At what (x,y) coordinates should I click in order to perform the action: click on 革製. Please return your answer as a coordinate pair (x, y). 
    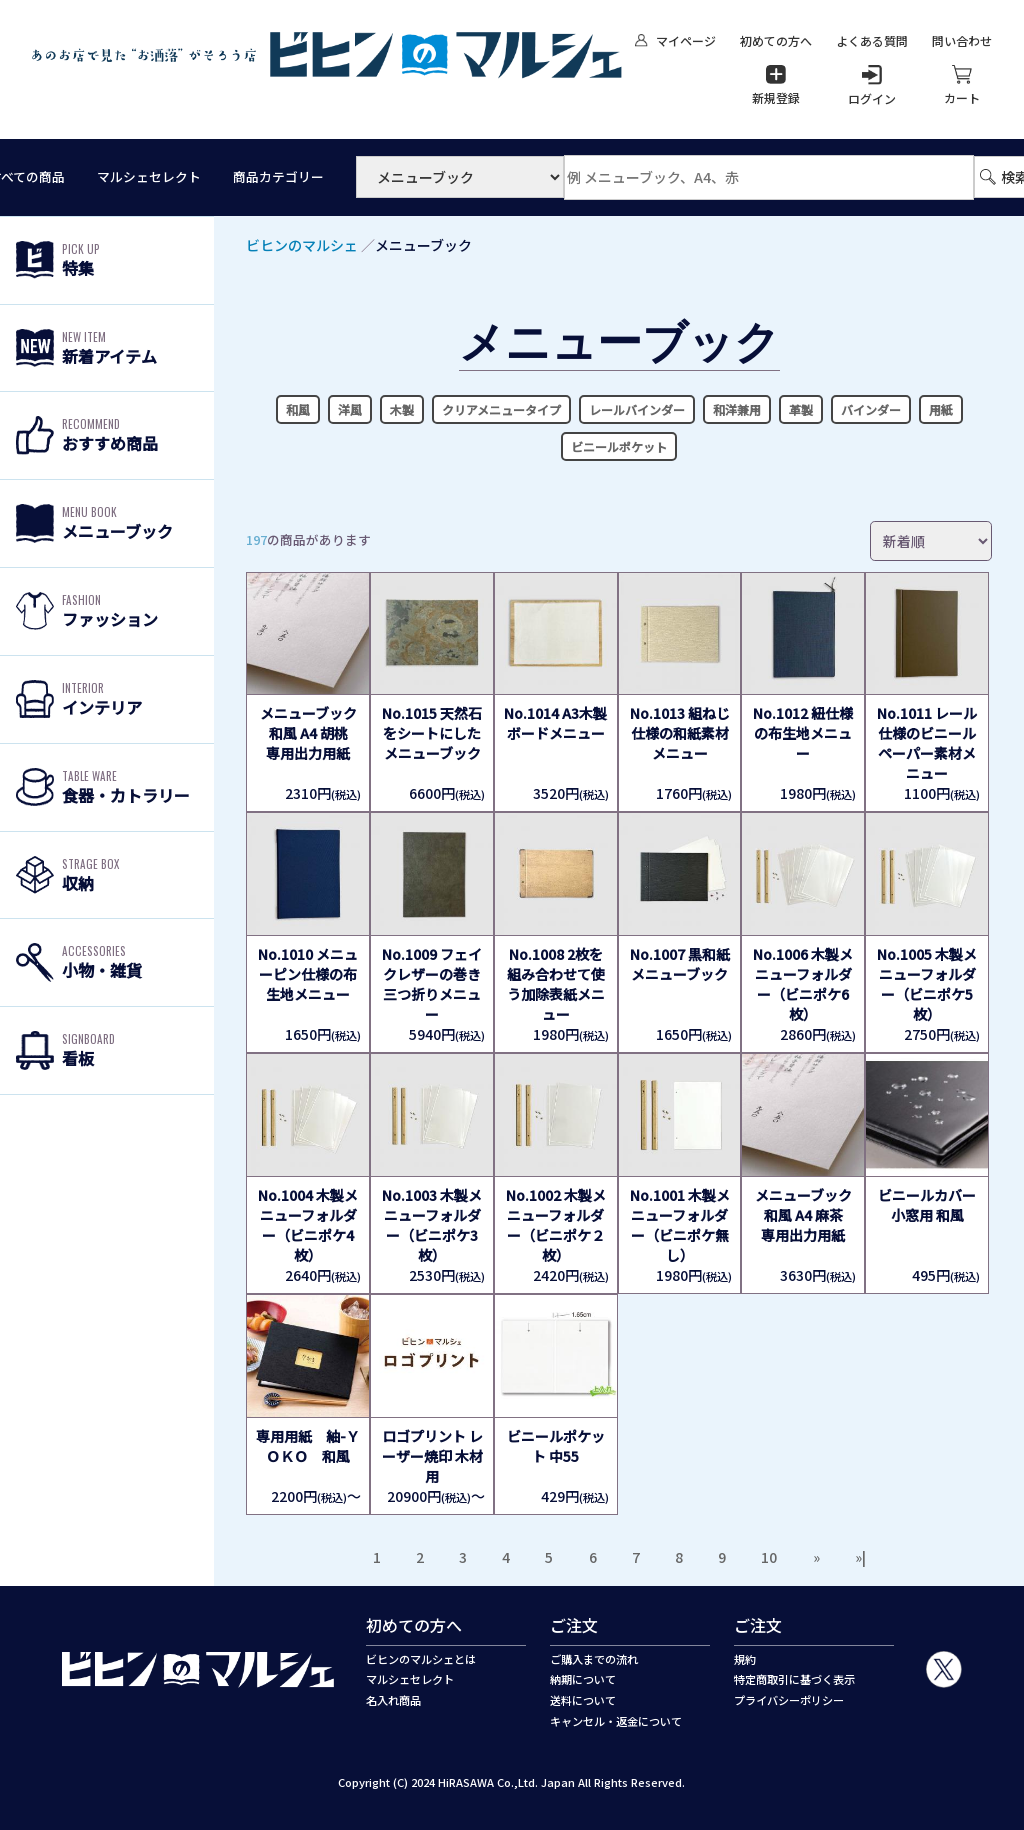
    Looking at the image, I should click on (801, 409).